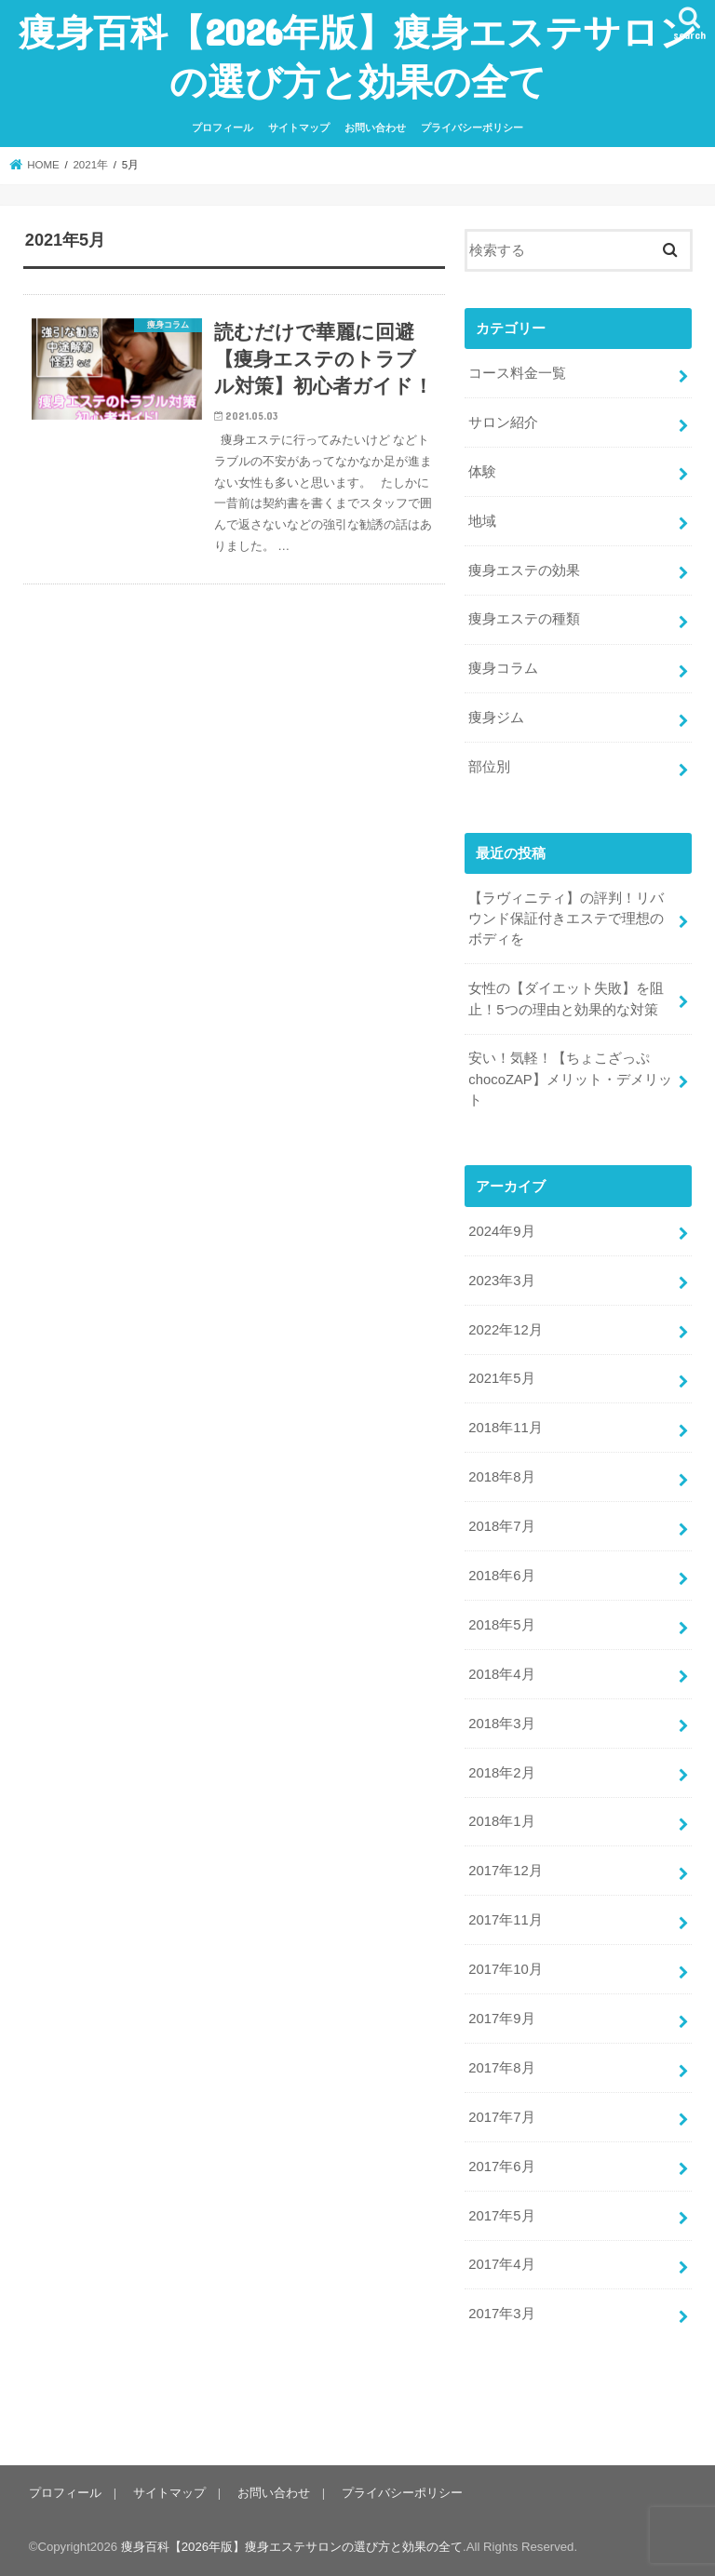 Image resolution: width=715 pixels, height=2576 pixels. Describe the element at coordinates (501, 1476) in the screenshot. I see `2018年8月` at that location.